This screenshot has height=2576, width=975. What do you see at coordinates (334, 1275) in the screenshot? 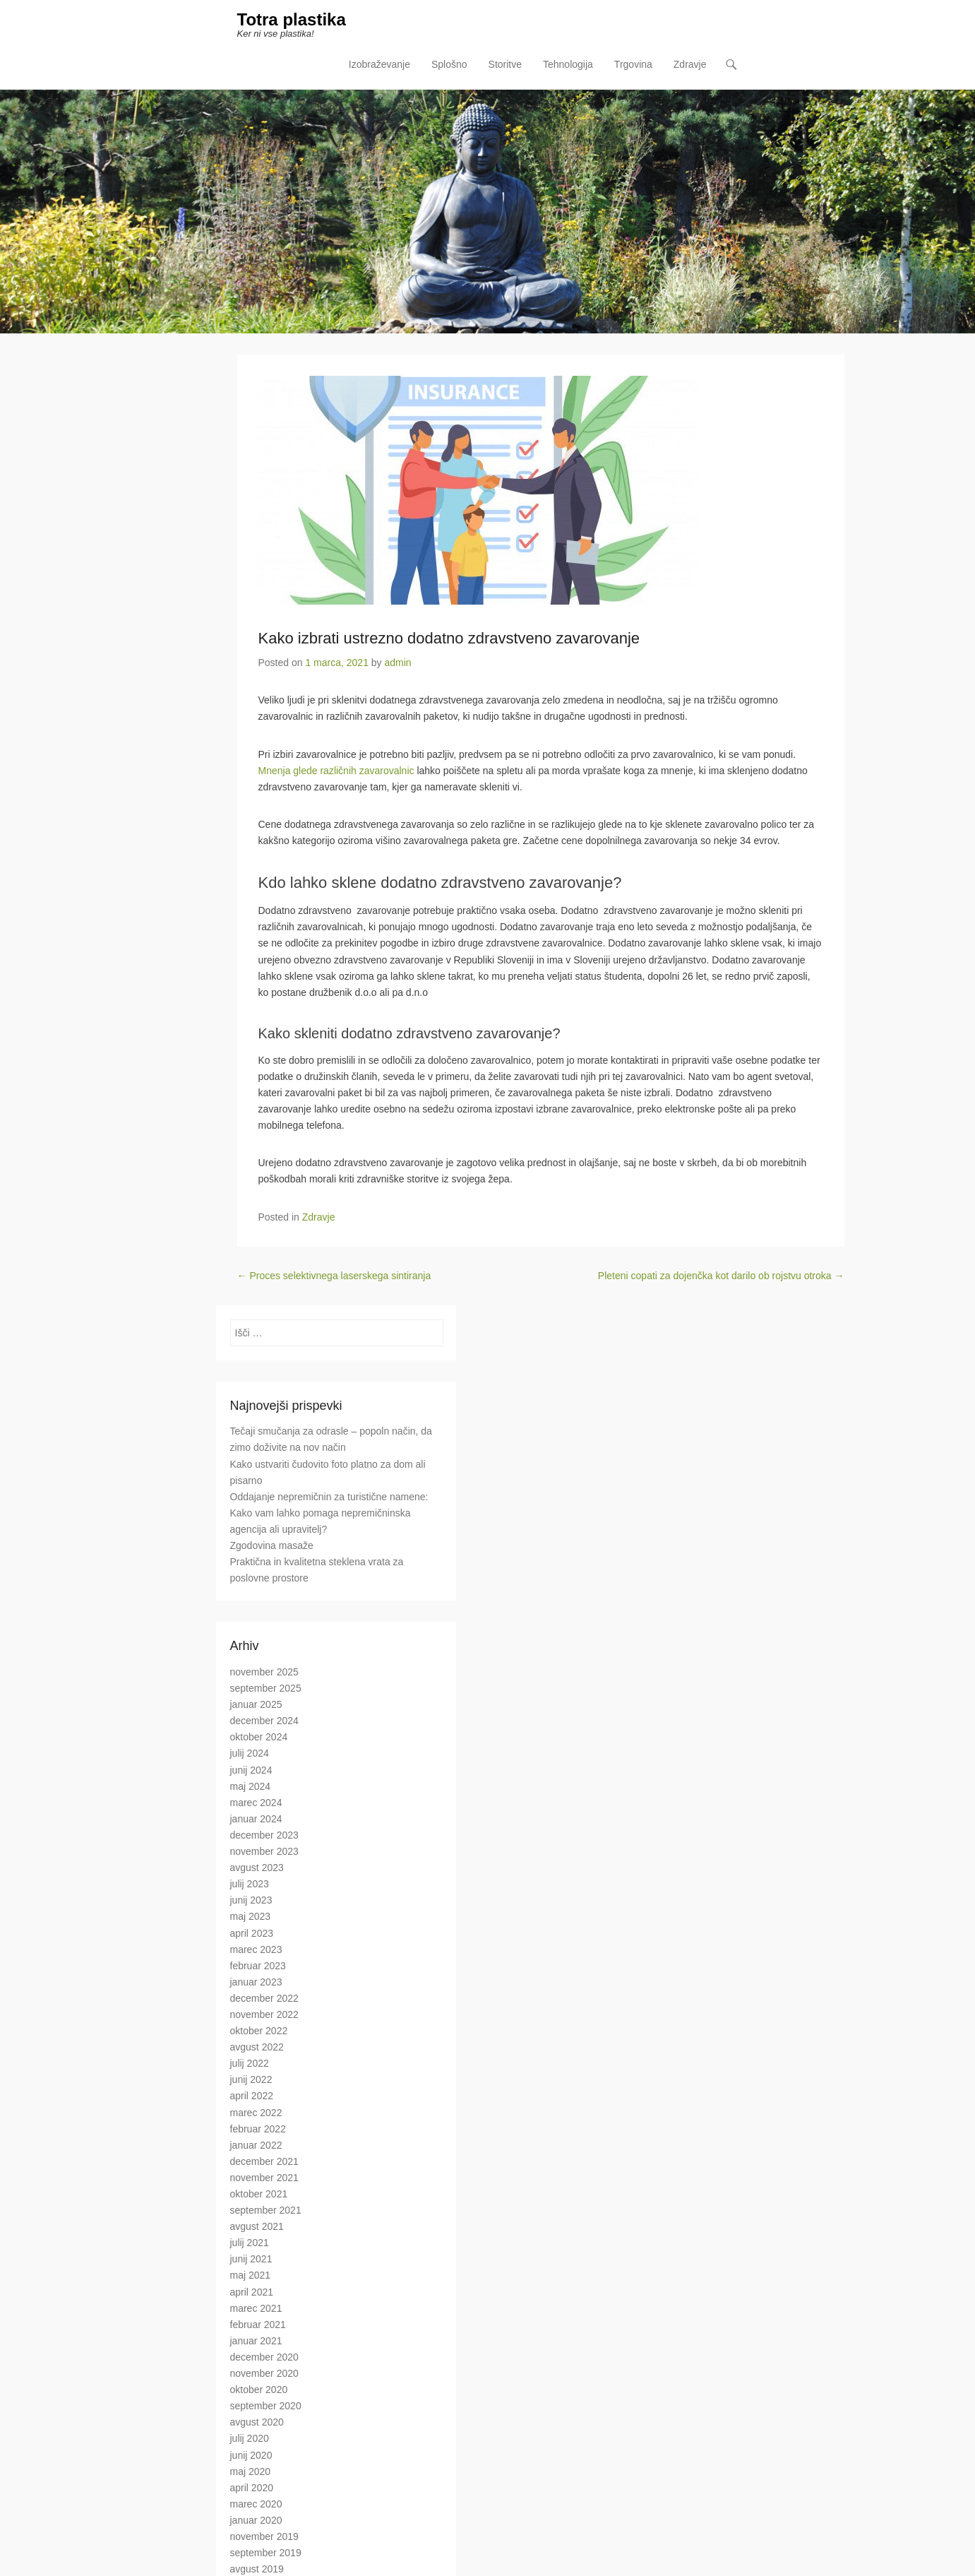
I see `Proces selektivnega laserskega sintiranja` at bounding box center [334, 1275].